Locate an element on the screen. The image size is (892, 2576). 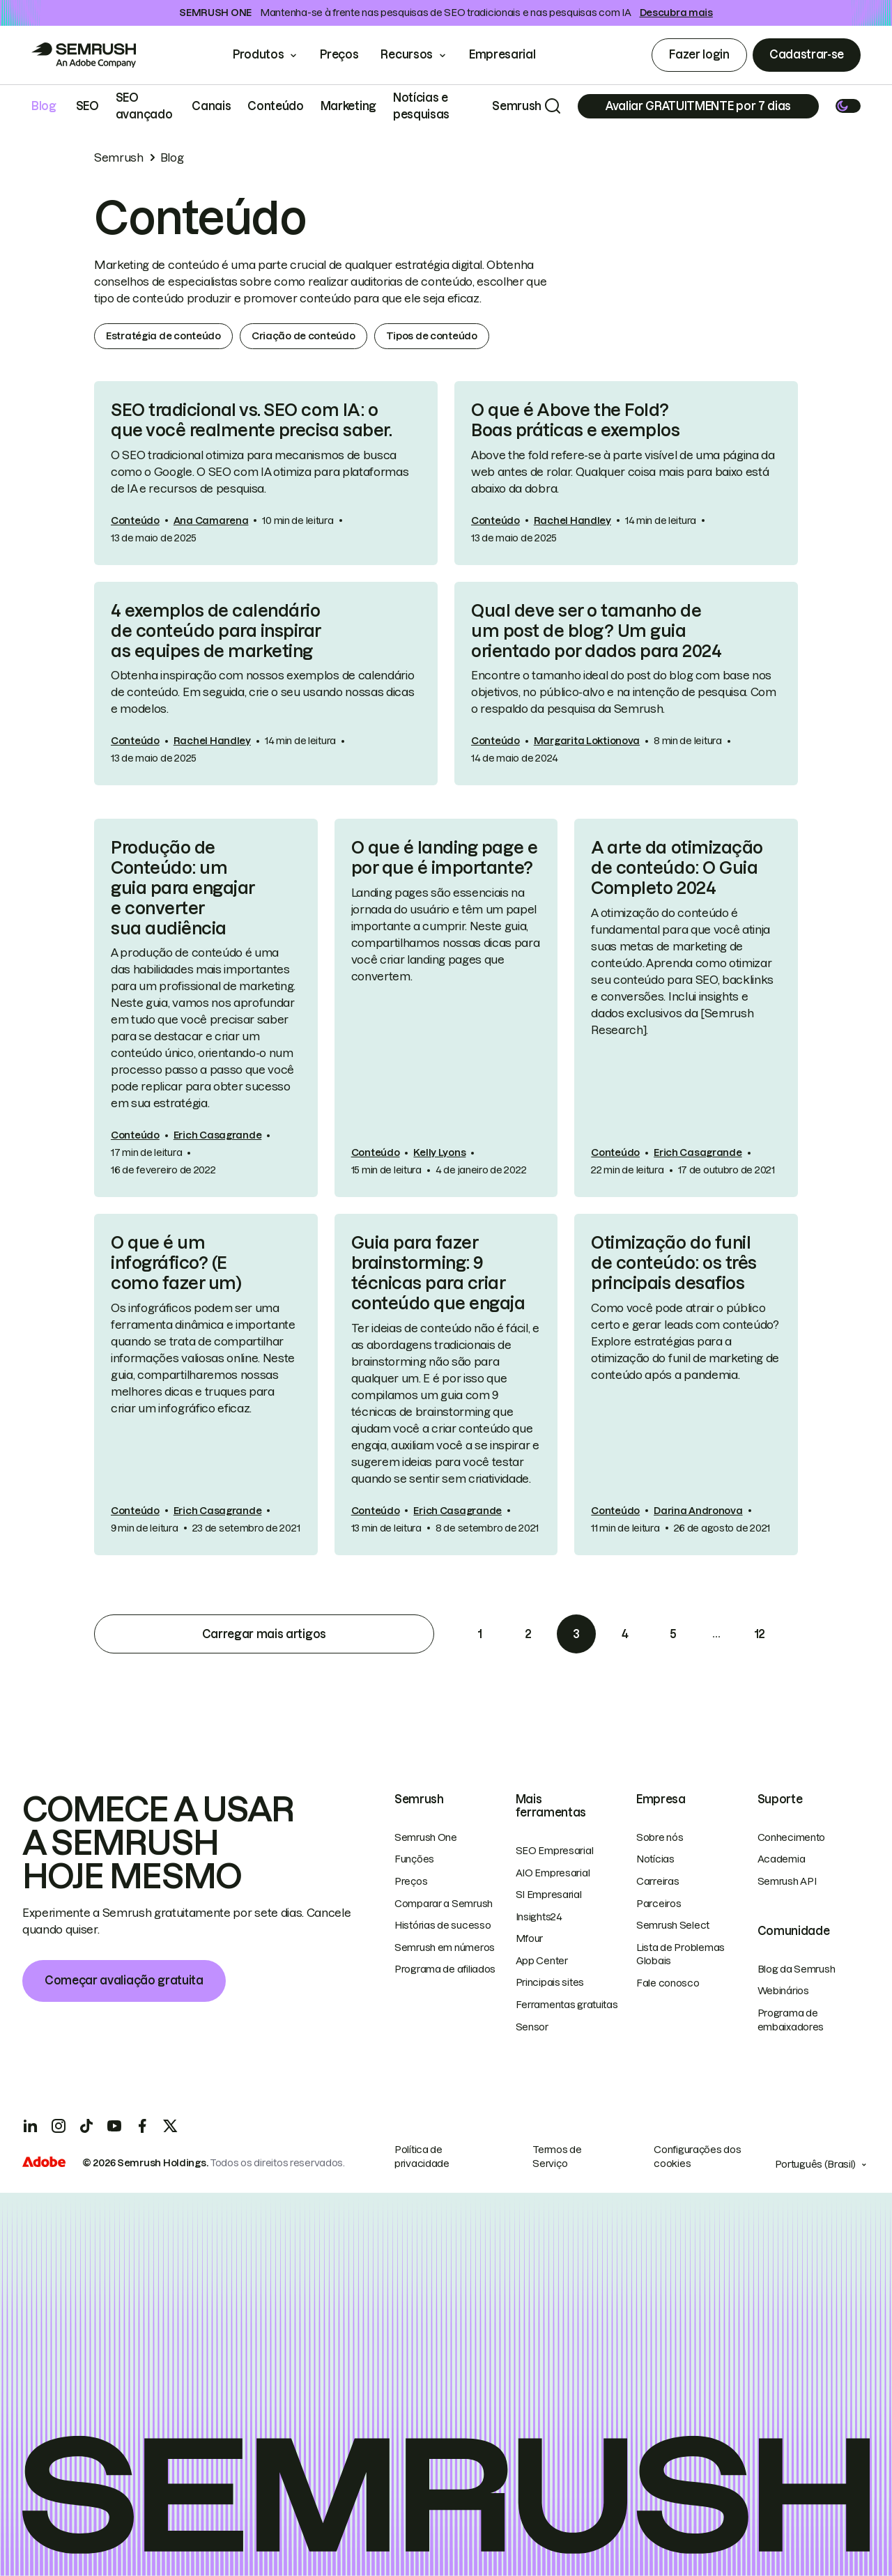
Comparar a Semrush is located at coordinates (443, 1903).